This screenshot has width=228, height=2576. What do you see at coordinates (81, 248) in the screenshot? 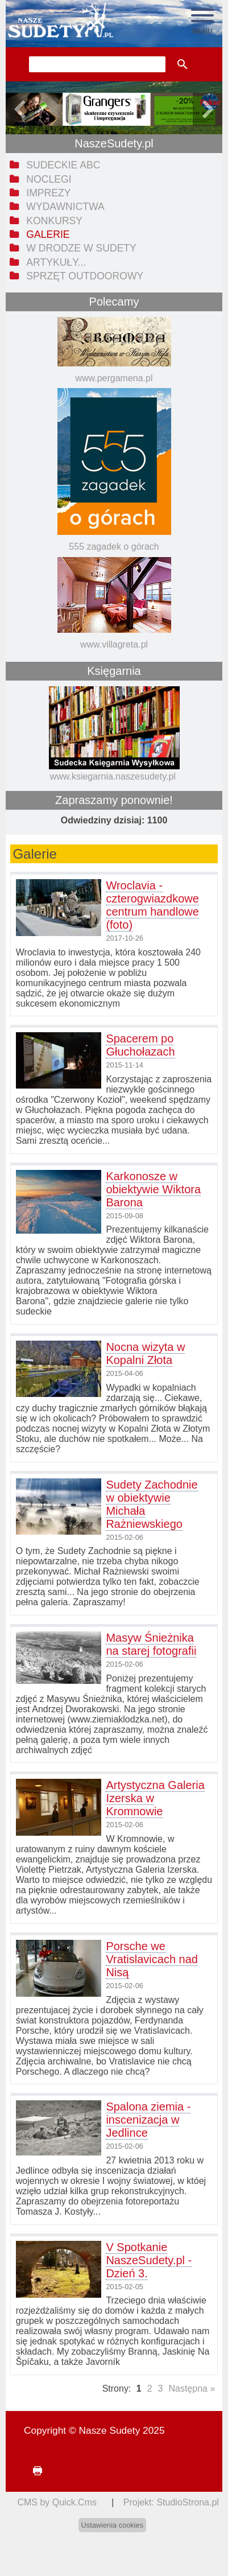
I see `W drodze w Sudety [menuitem]` at bounding box center [81, 248].